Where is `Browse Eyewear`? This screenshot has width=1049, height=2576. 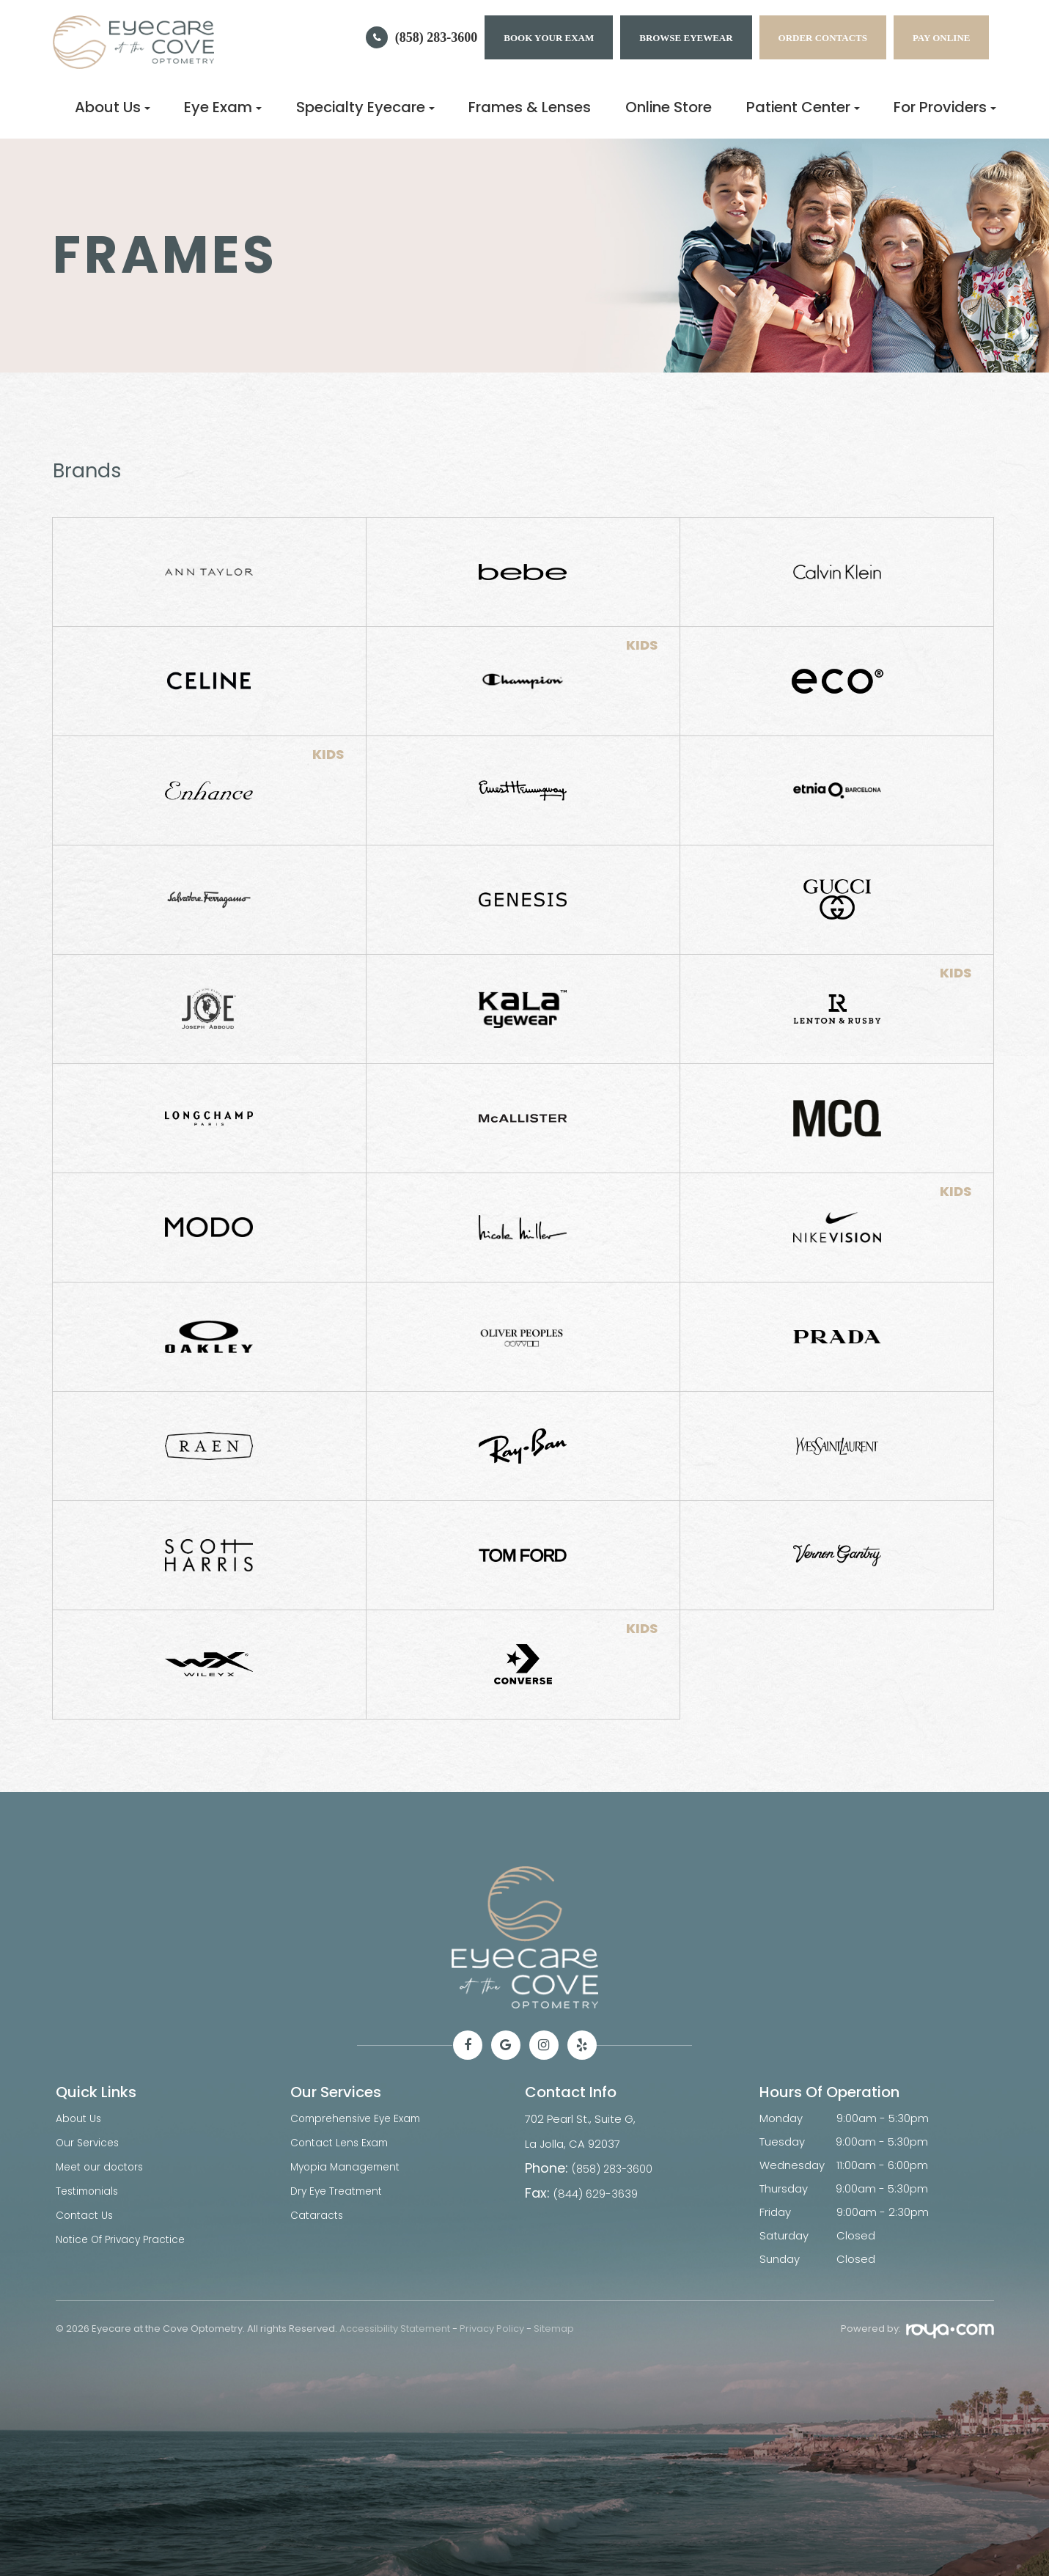
Browse Eyewear is located at coordinates (685, 37).